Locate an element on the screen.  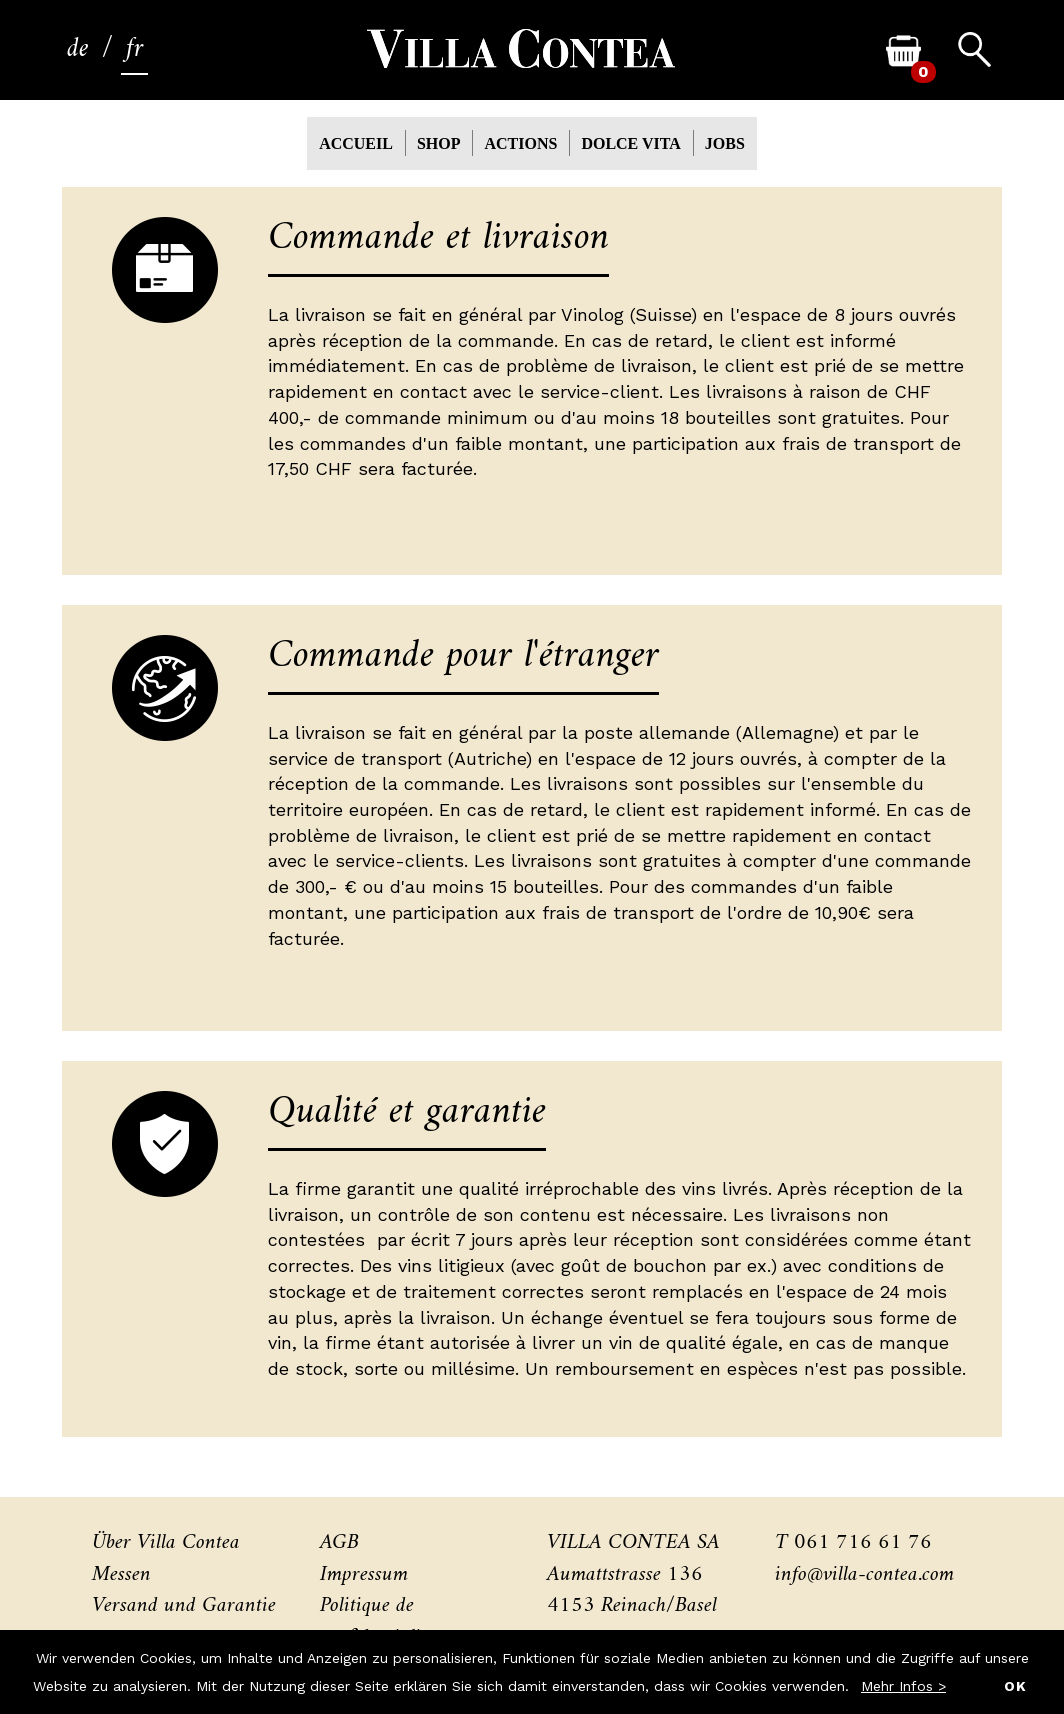
fr is located at coordinates (134, 49).